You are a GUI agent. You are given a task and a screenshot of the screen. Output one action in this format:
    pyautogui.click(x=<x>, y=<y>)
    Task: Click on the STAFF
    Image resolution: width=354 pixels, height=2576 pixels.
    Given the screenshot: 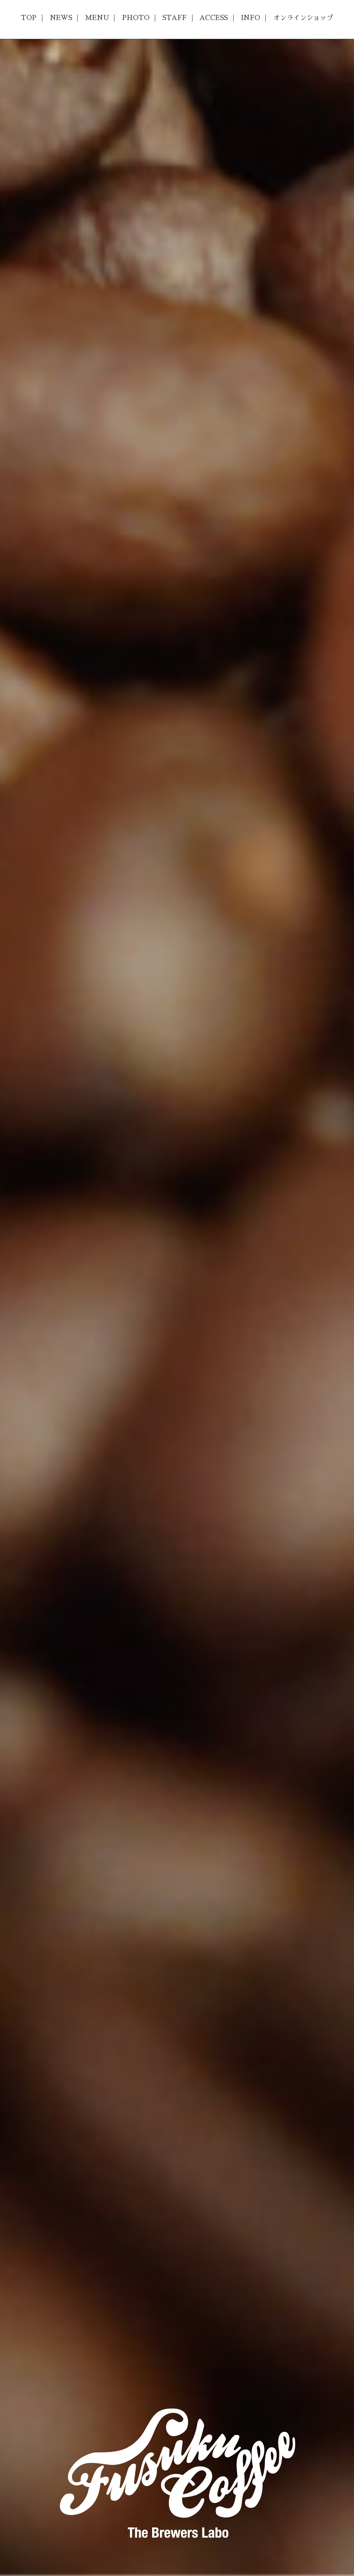 What is the action you would take?
    pyautogui.click(x=174, y=18)
    